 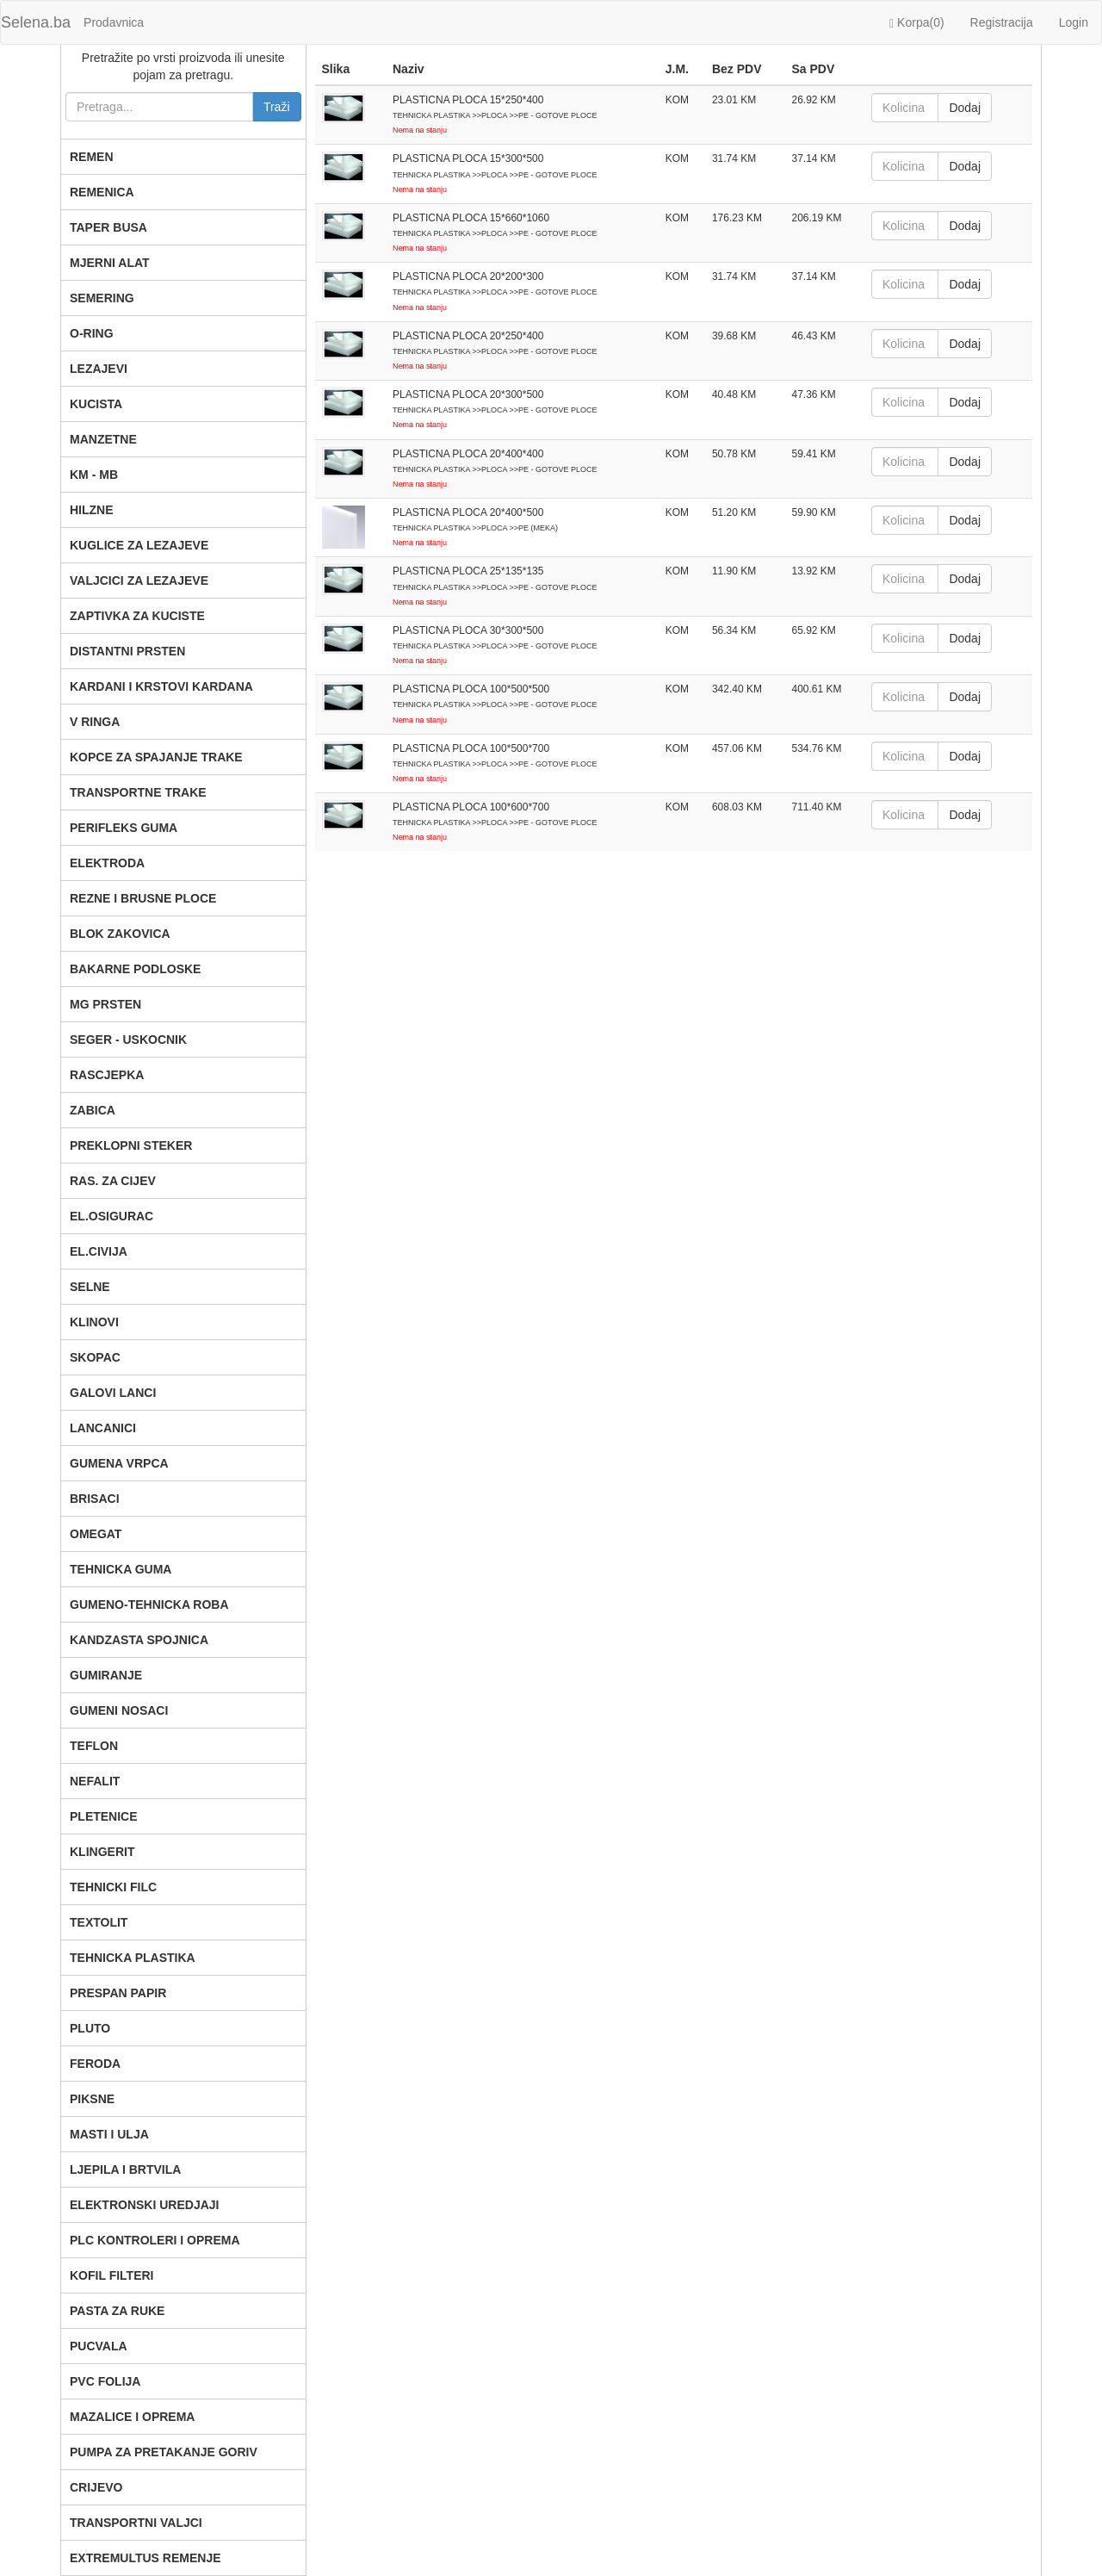 I want to click on SEMERING, so click(x=102, y=298).